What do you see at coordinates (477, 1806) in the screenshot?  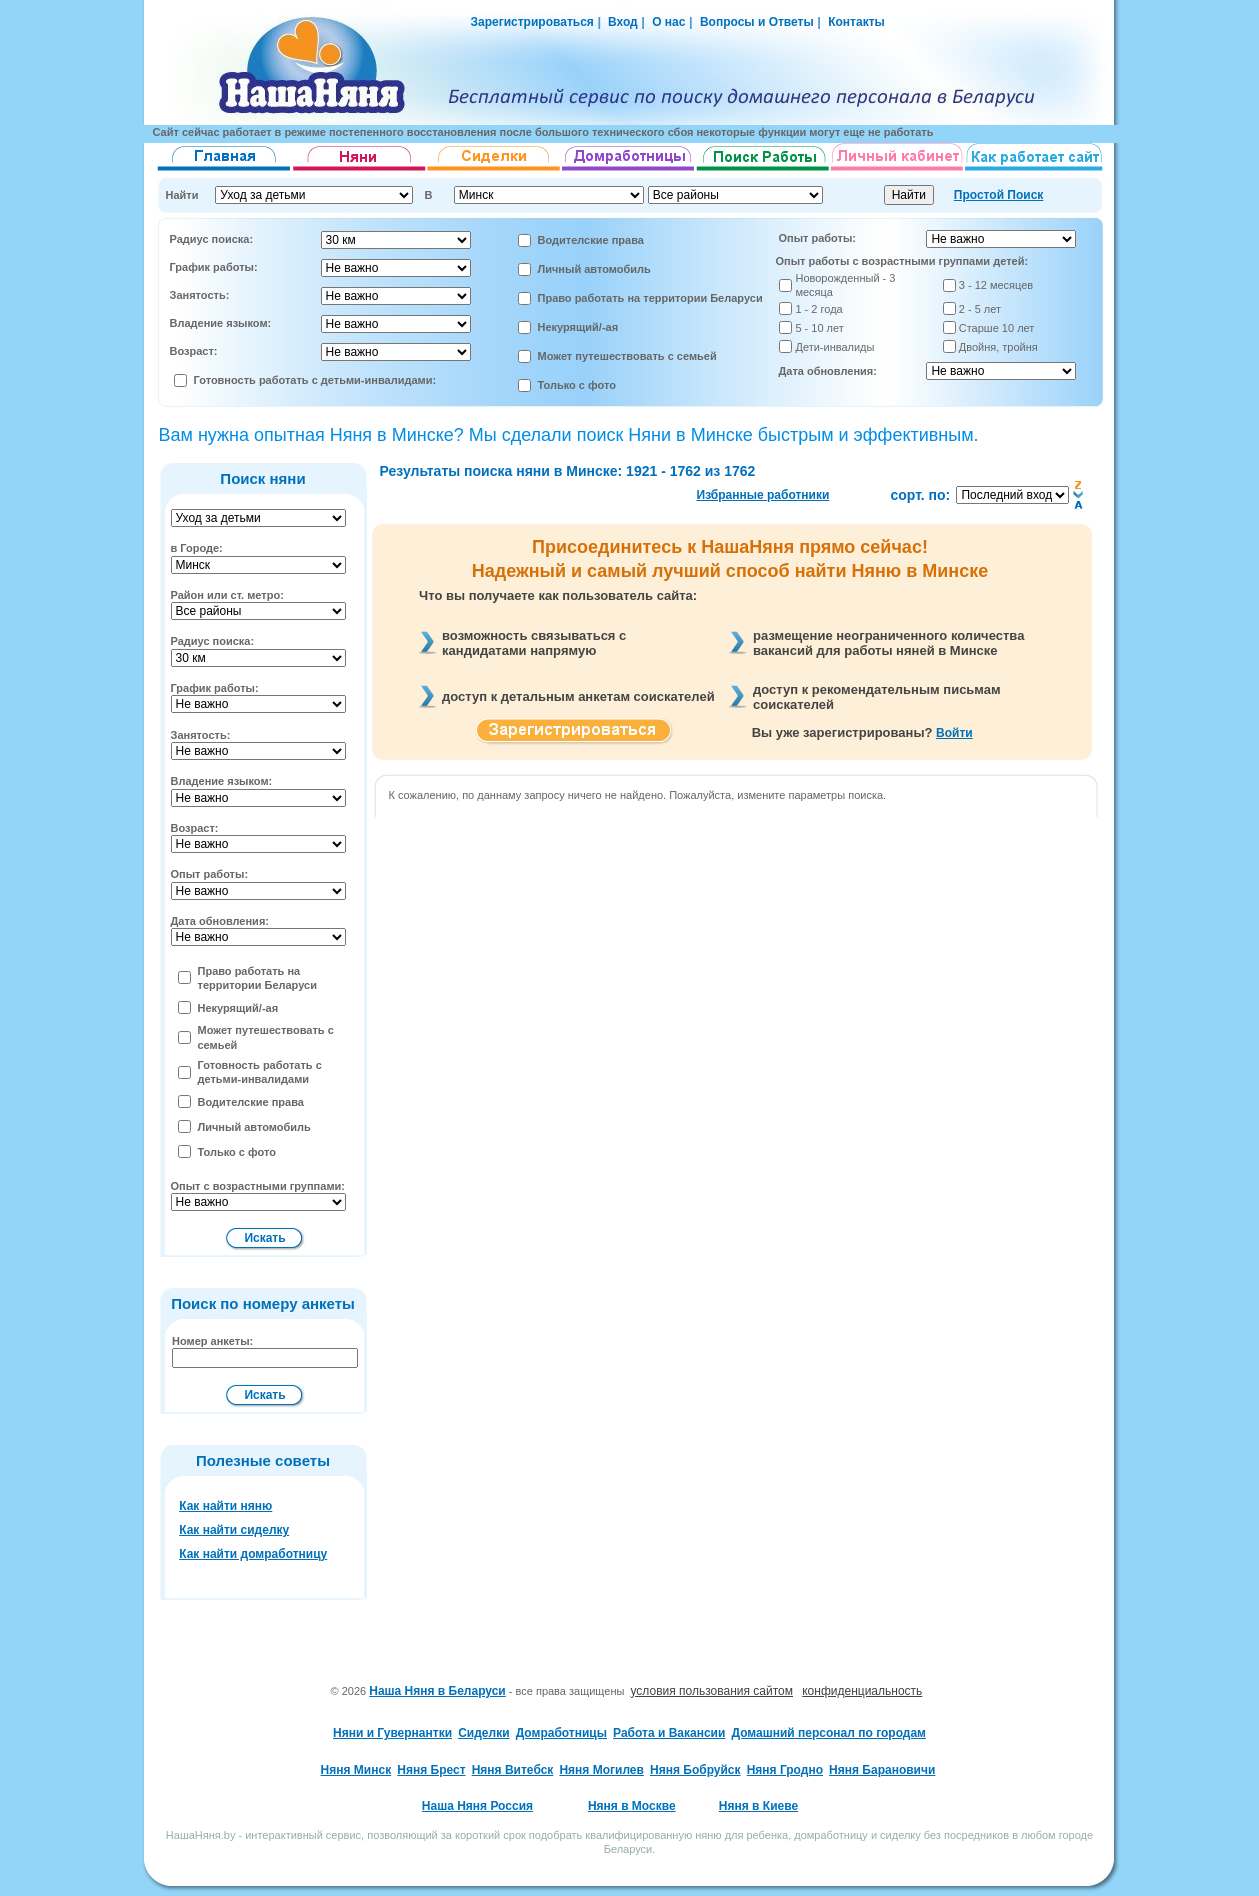 I see `Наша Няня Россия` at bounding box center [477, 1806].